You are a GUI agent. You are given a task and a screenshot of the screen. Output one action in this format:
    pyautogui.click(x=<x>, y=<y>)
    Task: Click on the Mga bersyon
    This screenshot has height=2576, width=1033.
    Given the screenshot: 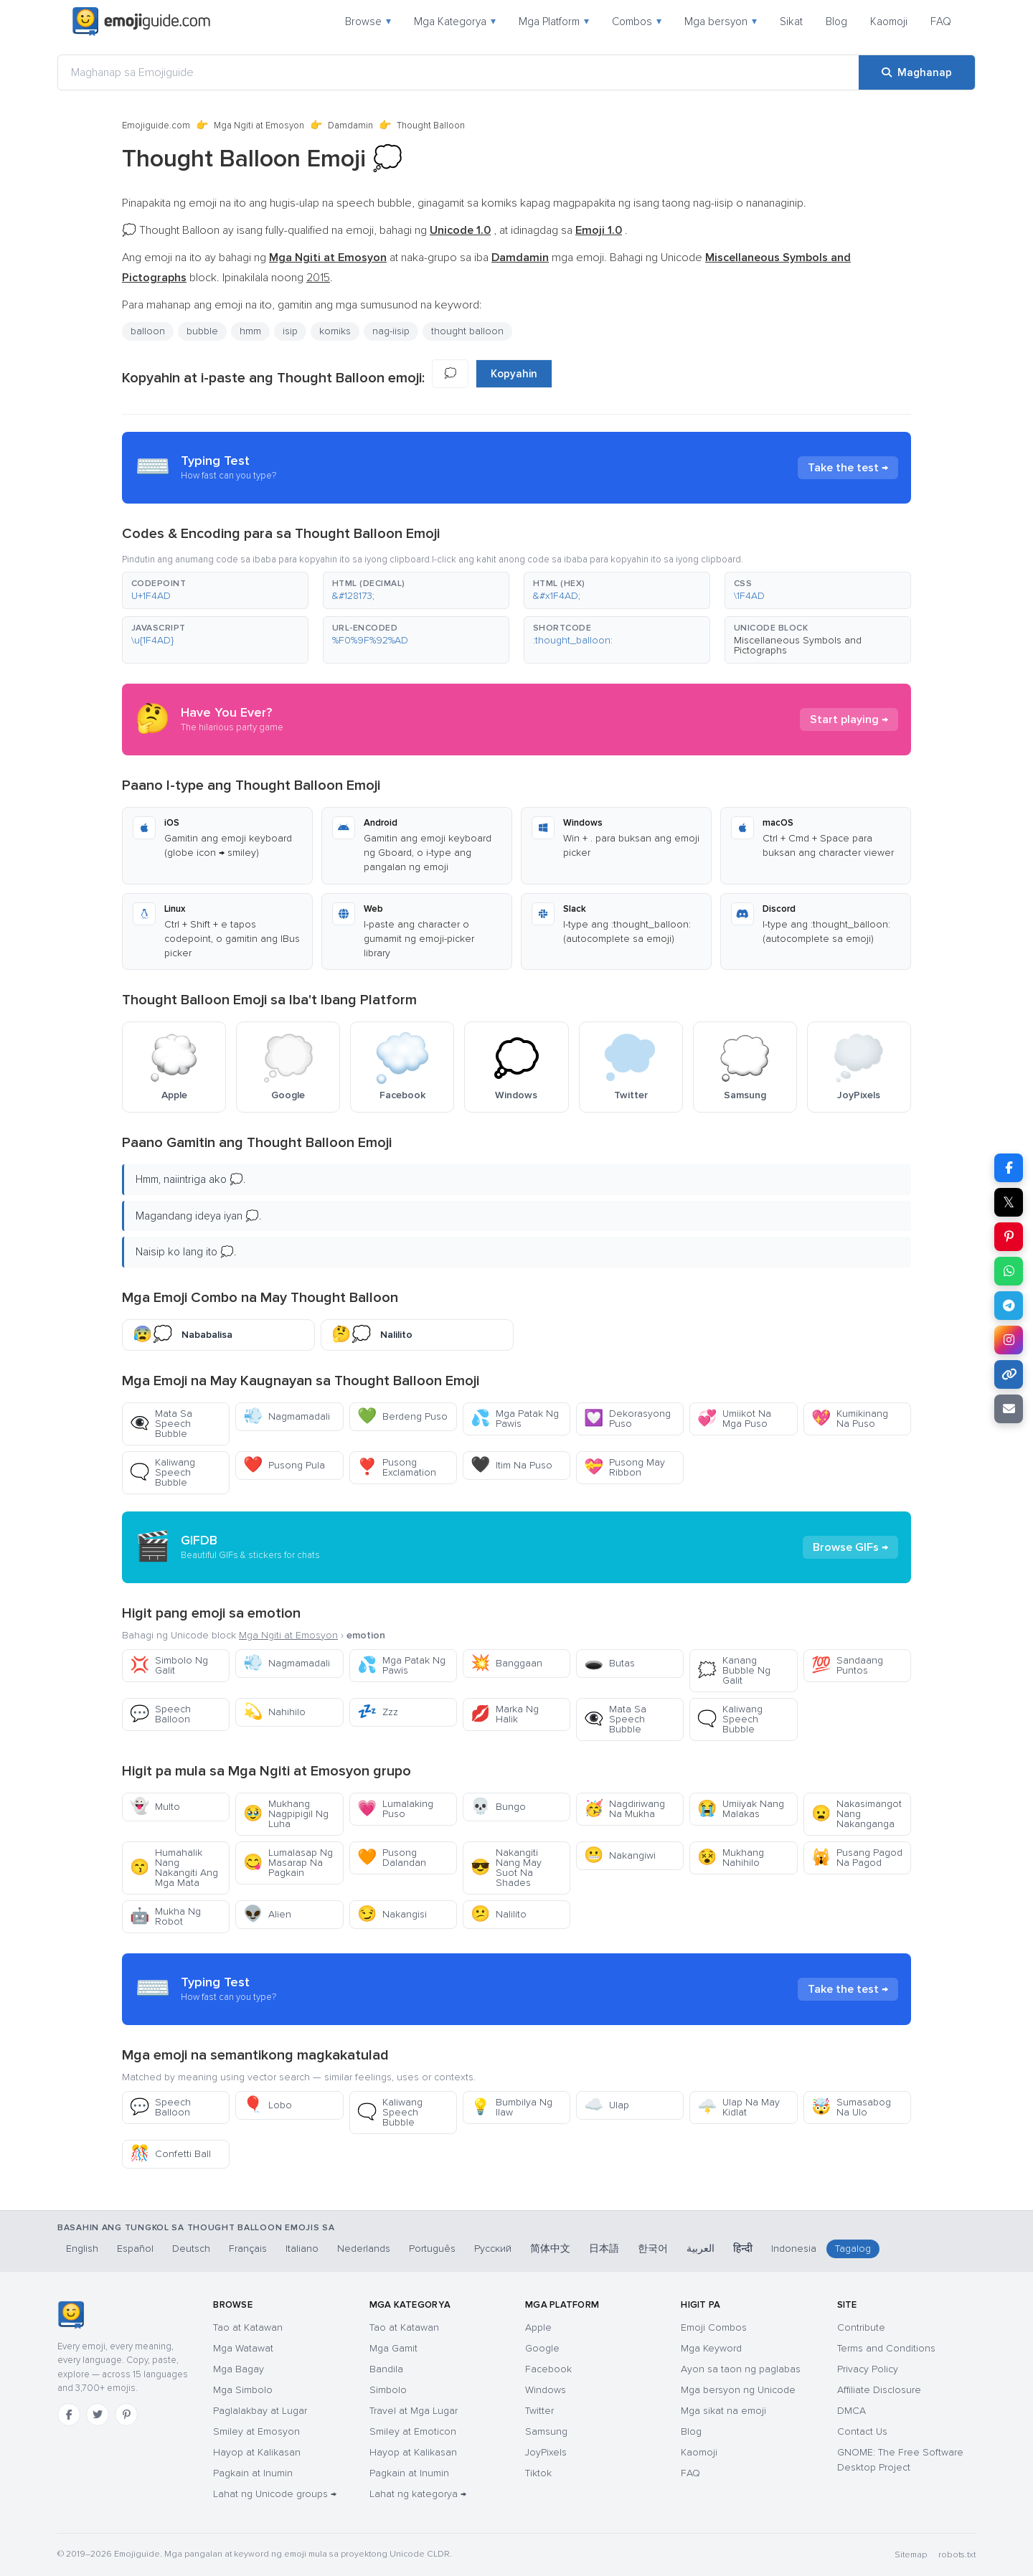 What is the action you would take?
    pyautogui.click(x=720, y=21)
    